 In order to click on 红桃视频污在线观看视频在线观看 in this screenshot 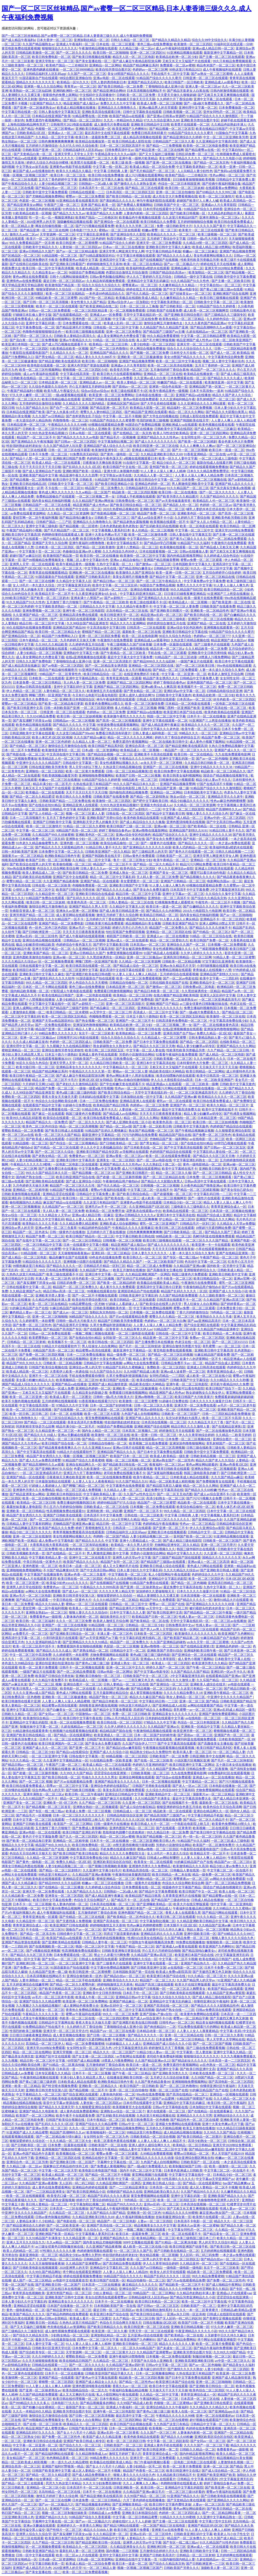, I will do `click(43, 648)`.